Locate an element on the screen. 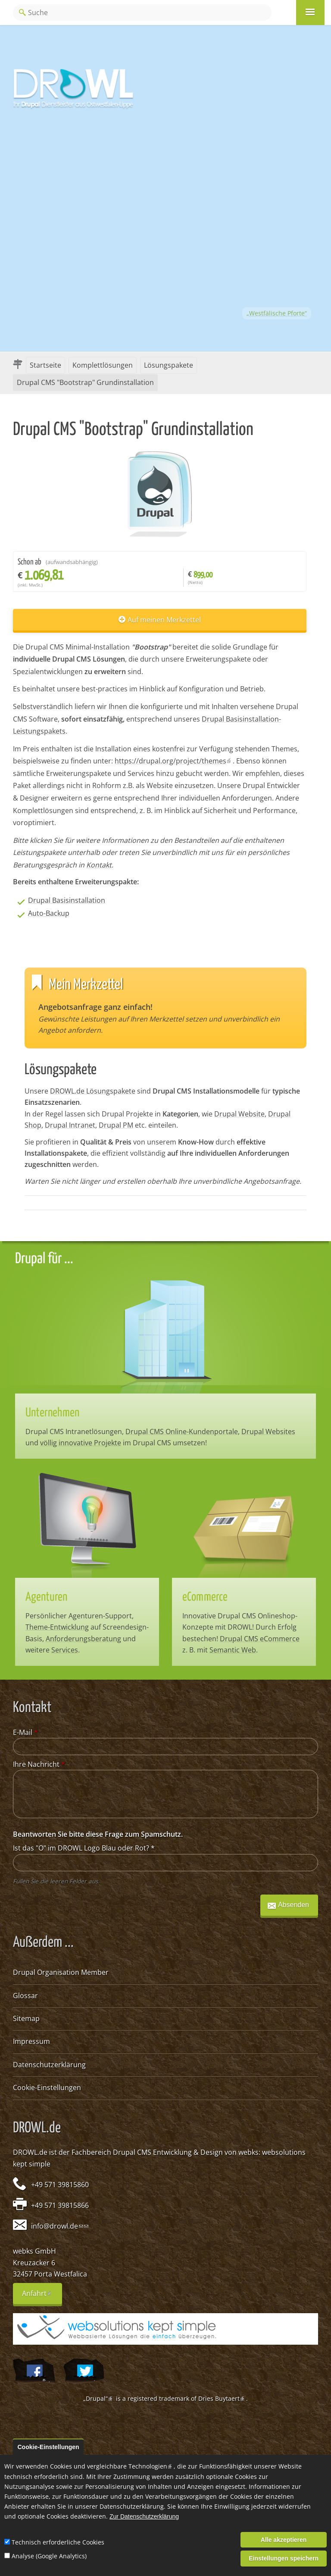  Dries Buytaert is located at coordinates (222, 2398).